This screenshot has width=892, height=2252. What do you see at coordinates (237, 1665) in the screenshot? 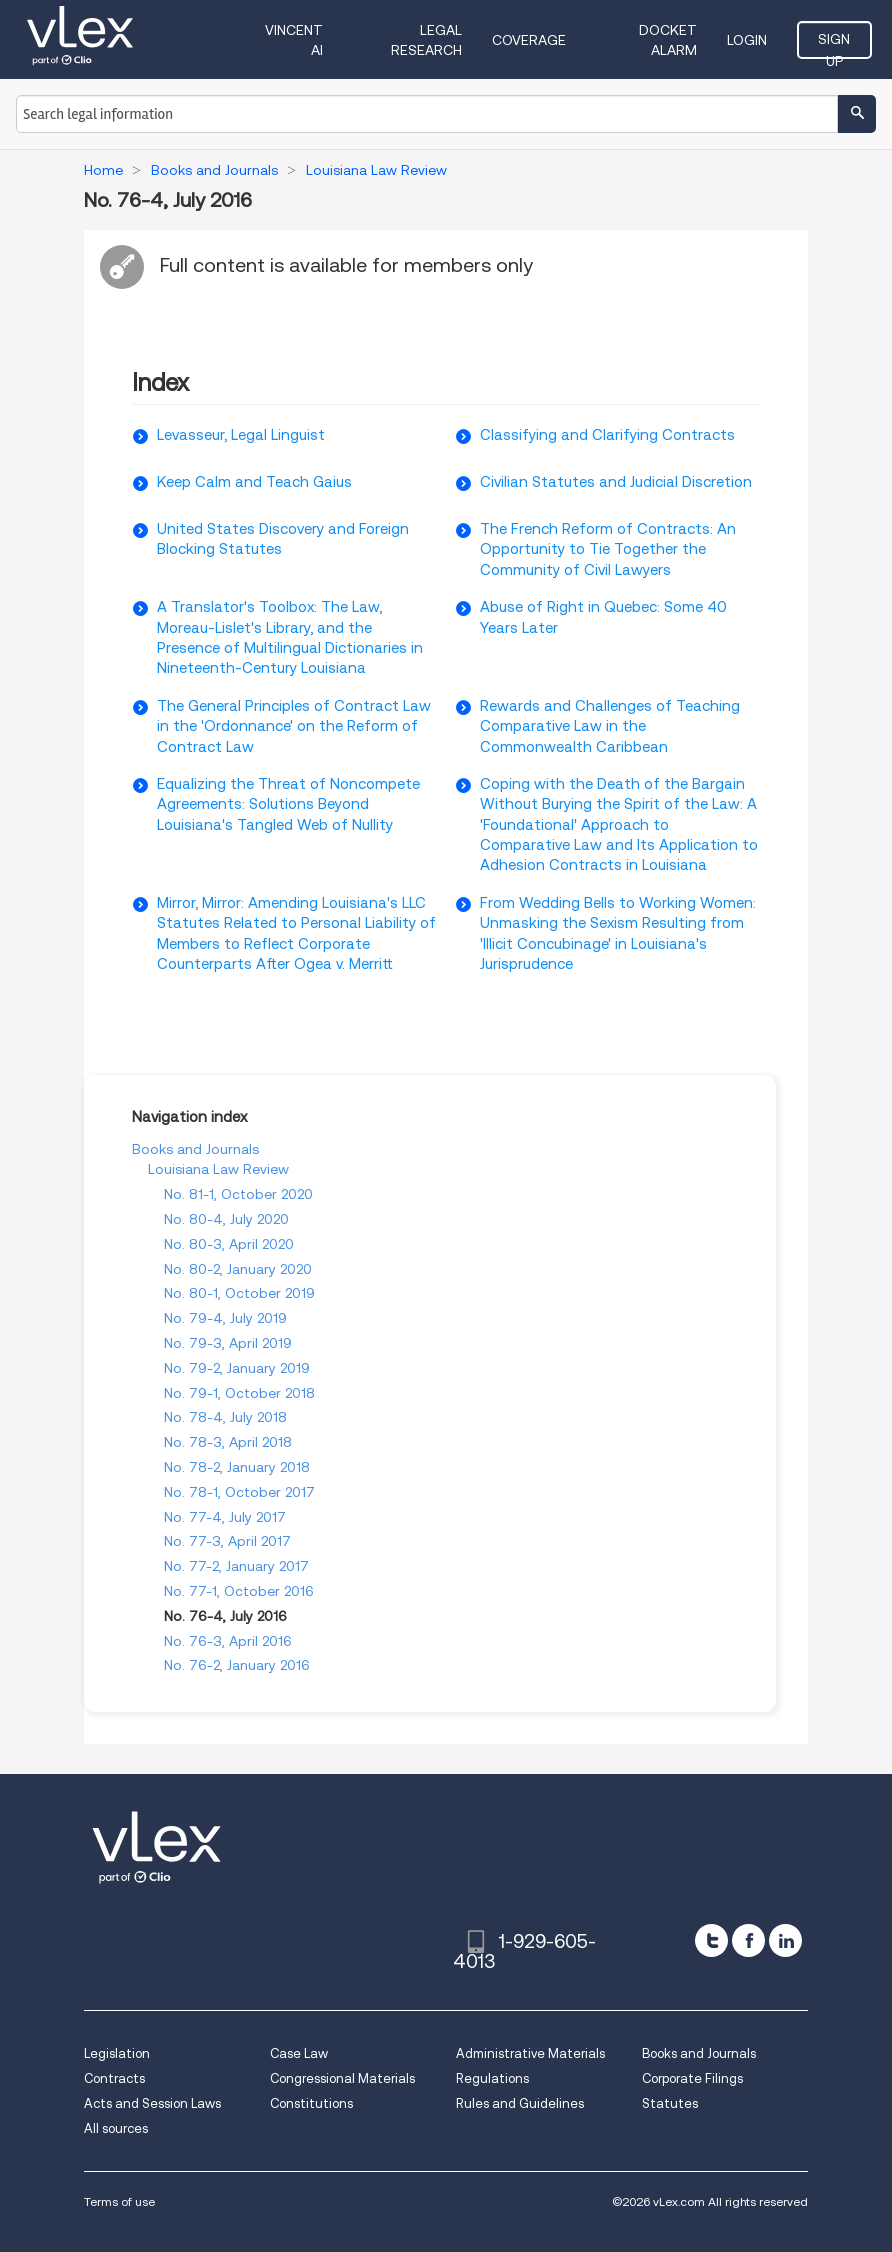
I see `No. 76-2, January 2016` at bounding box center [237, 1665].